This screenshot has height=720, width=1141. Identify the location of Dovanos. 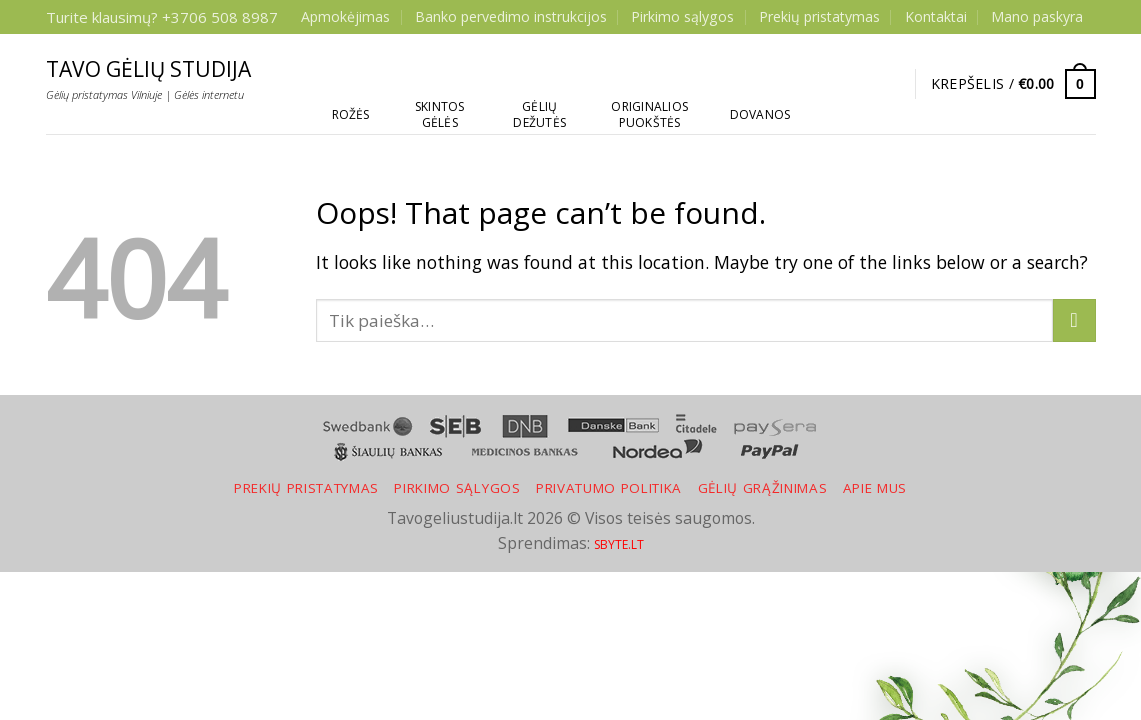
(760, 114).